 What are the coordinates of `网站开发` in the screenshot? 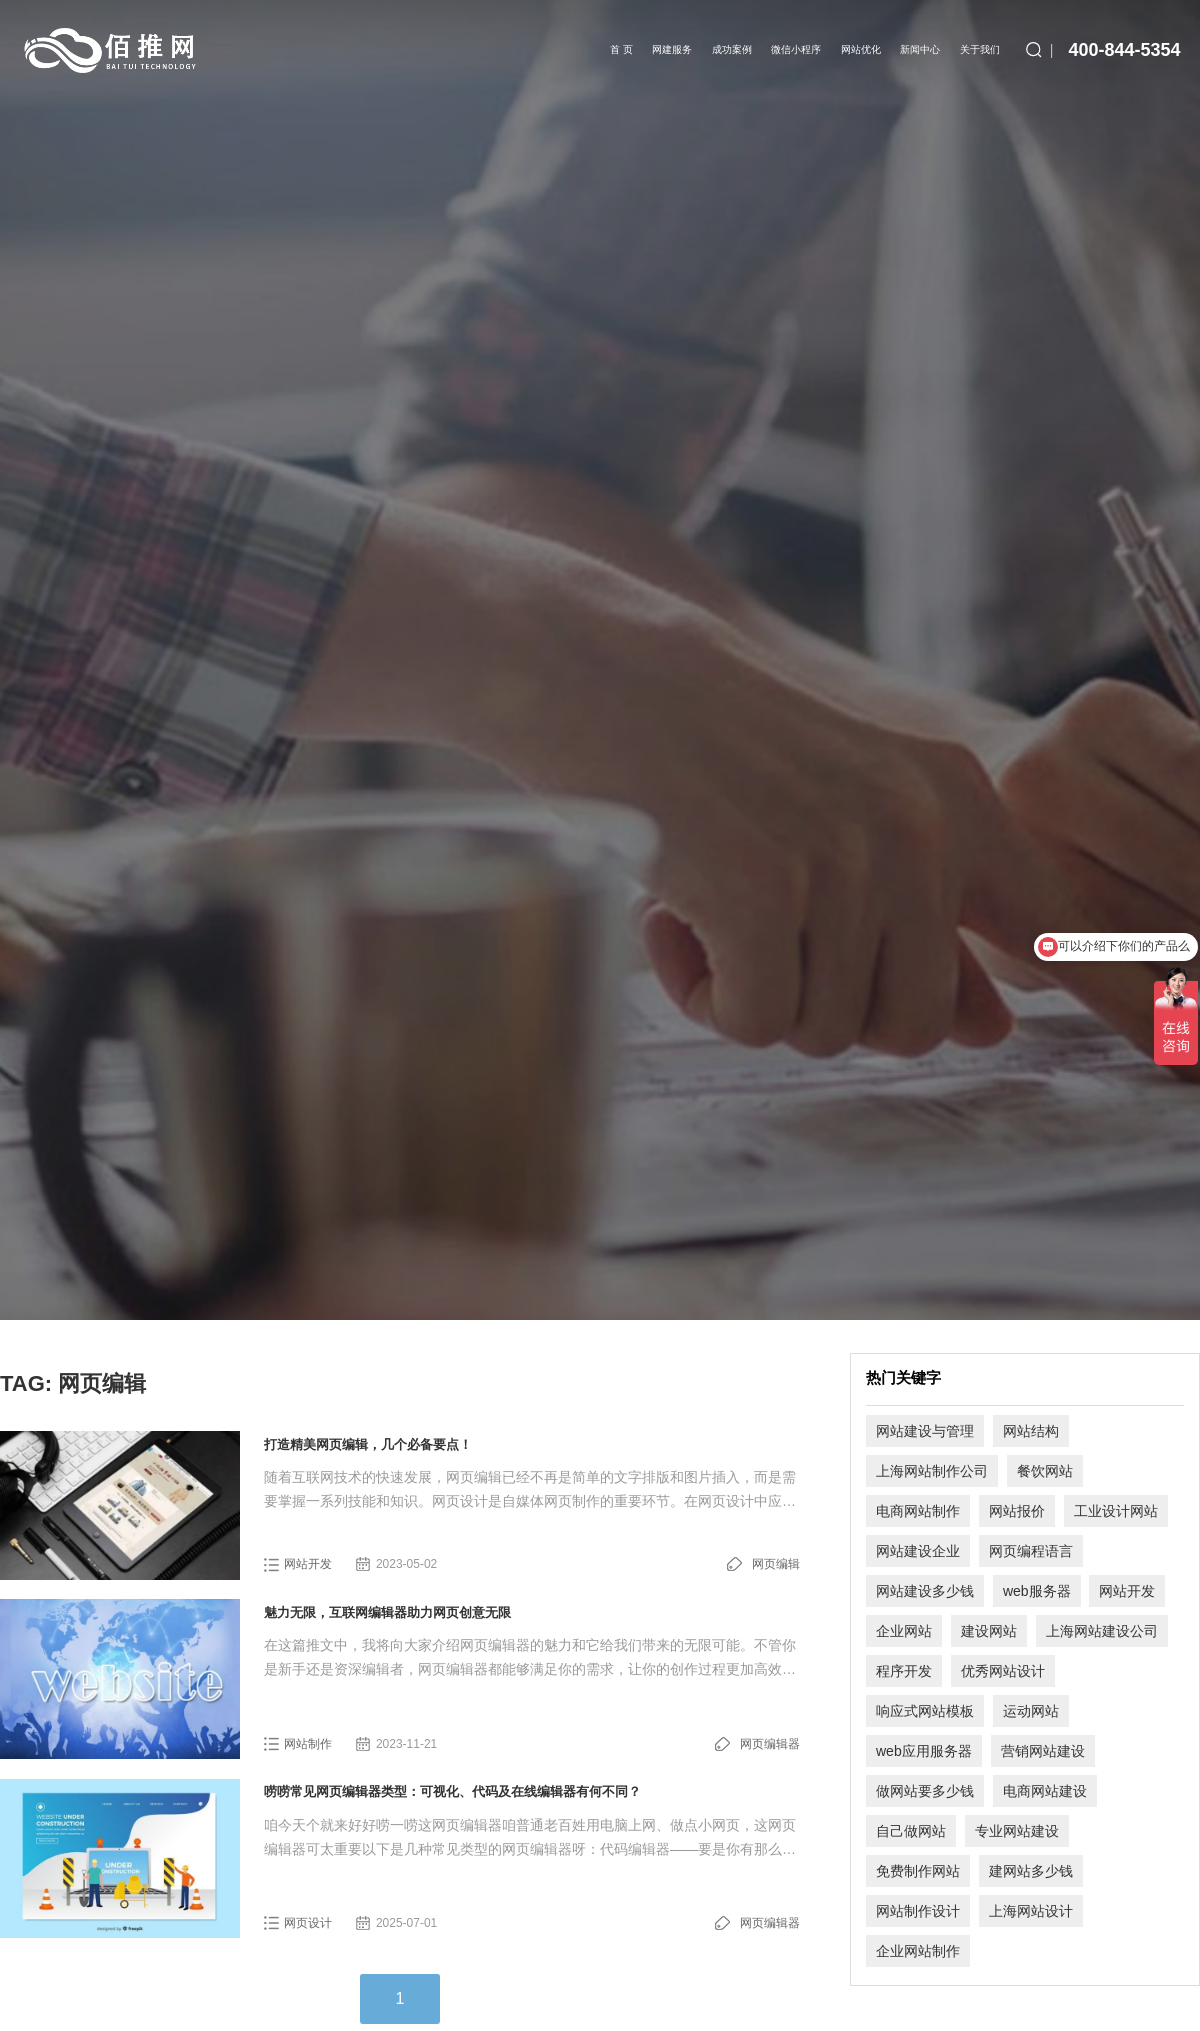 It's located at (308, 1564).